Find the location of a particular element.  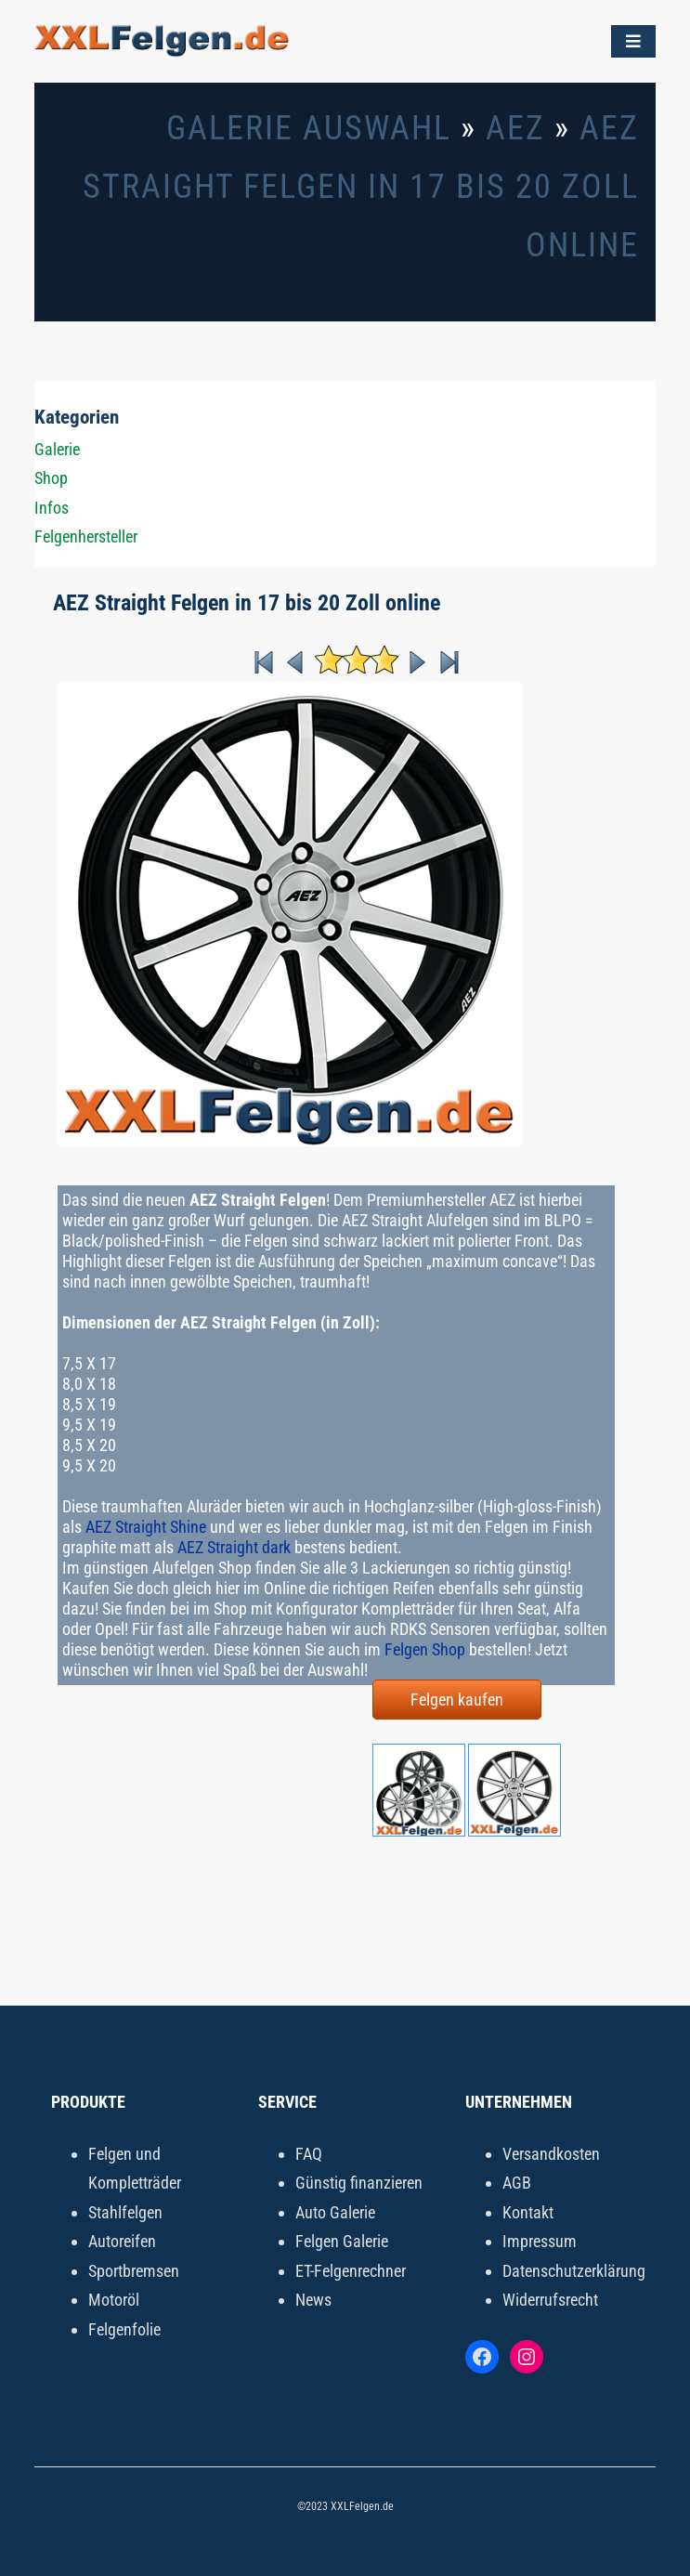

Motoröl is located at coordinates (113, 2299).